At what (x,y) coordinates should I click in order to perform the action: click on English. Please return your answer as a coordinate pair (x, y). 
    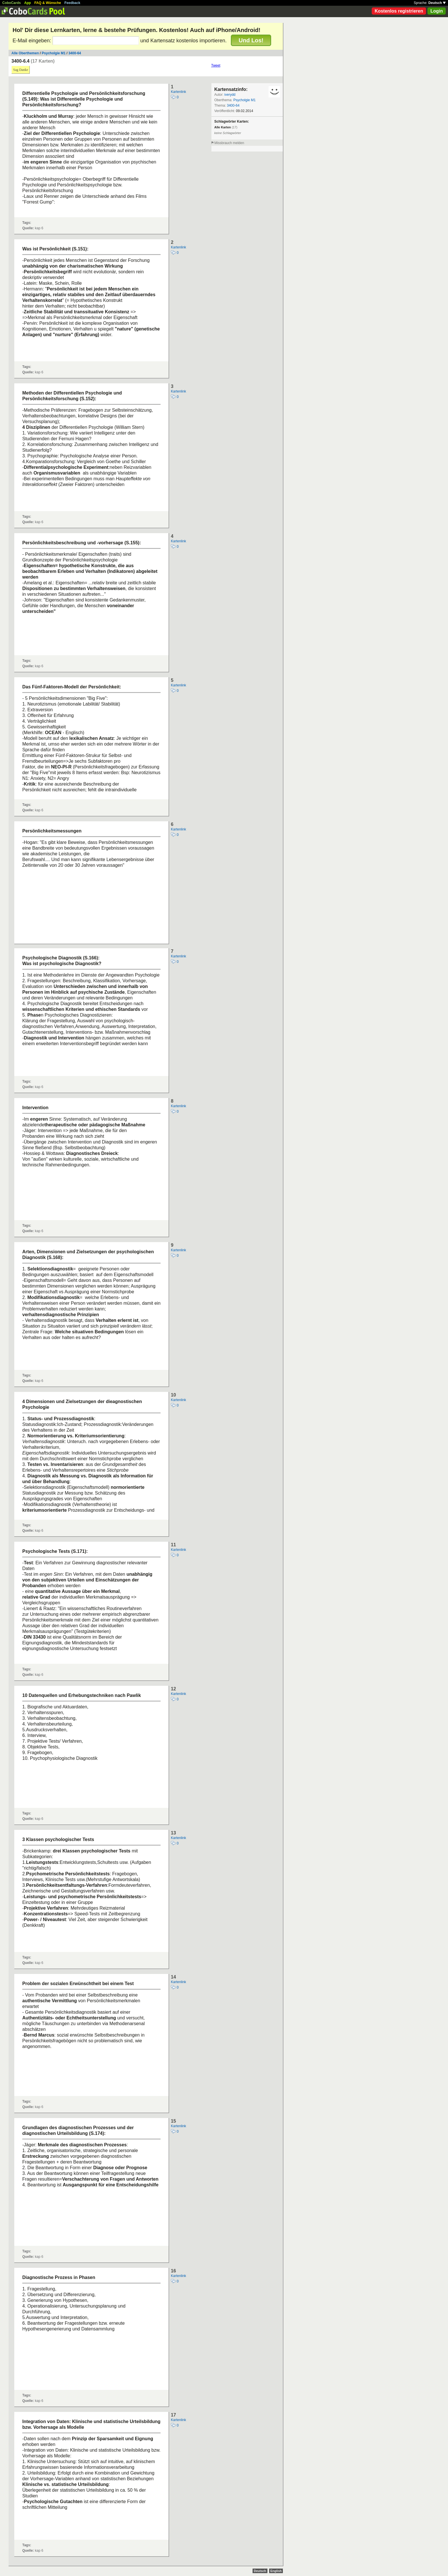
    Looking at the image, I should click on (276, 2571).